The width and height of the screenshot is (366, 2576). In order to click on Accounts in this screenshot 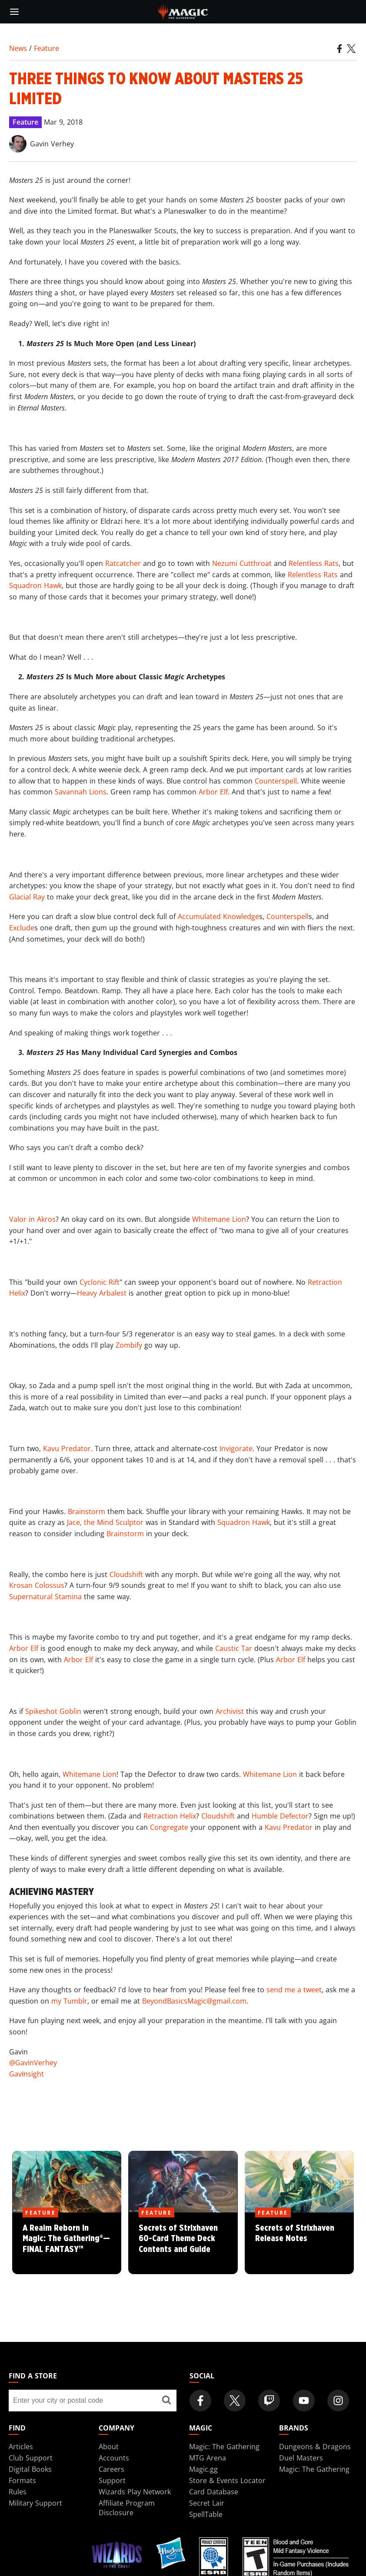, I will do `click(114, 2458)`.